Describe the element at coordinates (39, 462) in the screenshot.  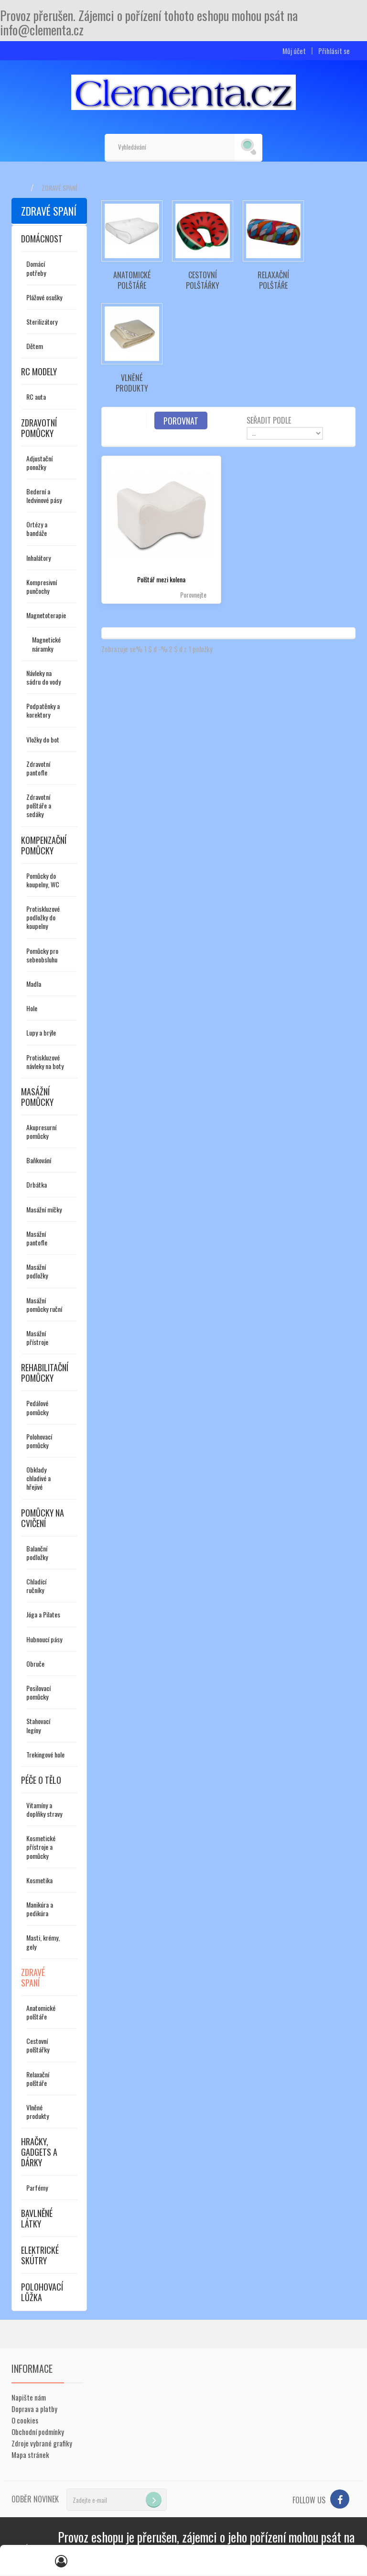
I see `Adjustační ponožky` at that location.